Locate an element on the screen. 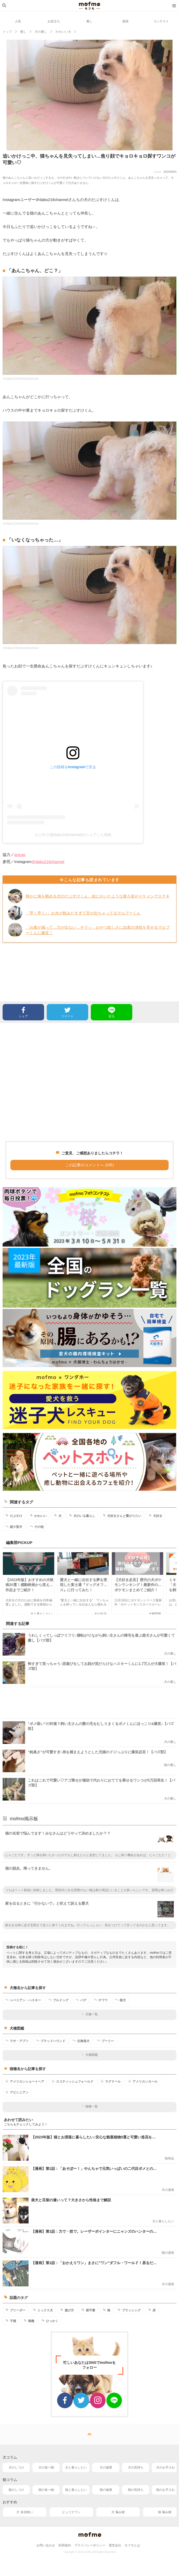 The width and height of the screenshot is (179, 2576). 猫種 is located at coordinates (29, 2320).